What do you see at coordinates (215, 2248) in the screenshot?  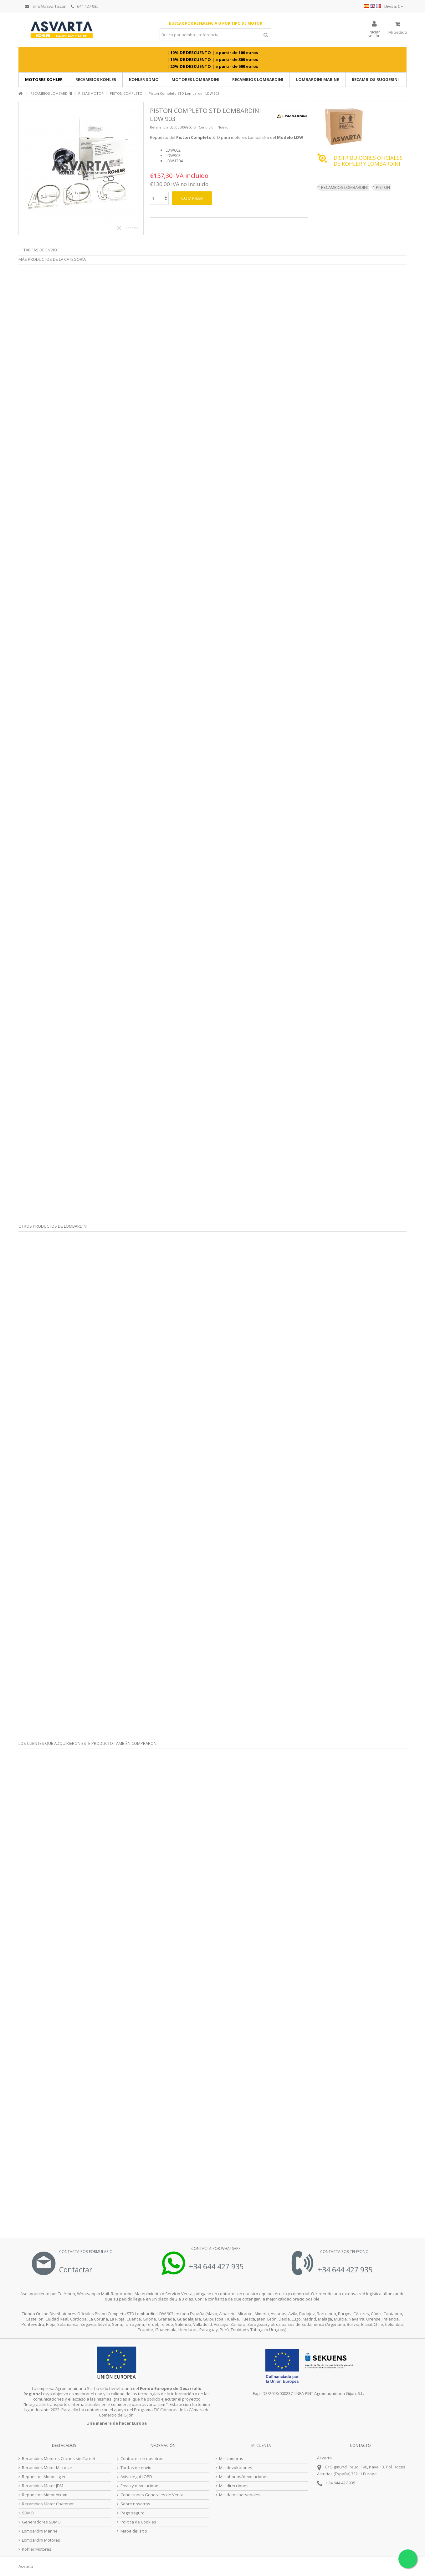 I see `Contacta por Whatsapp` at bounding box center [215, 2248].